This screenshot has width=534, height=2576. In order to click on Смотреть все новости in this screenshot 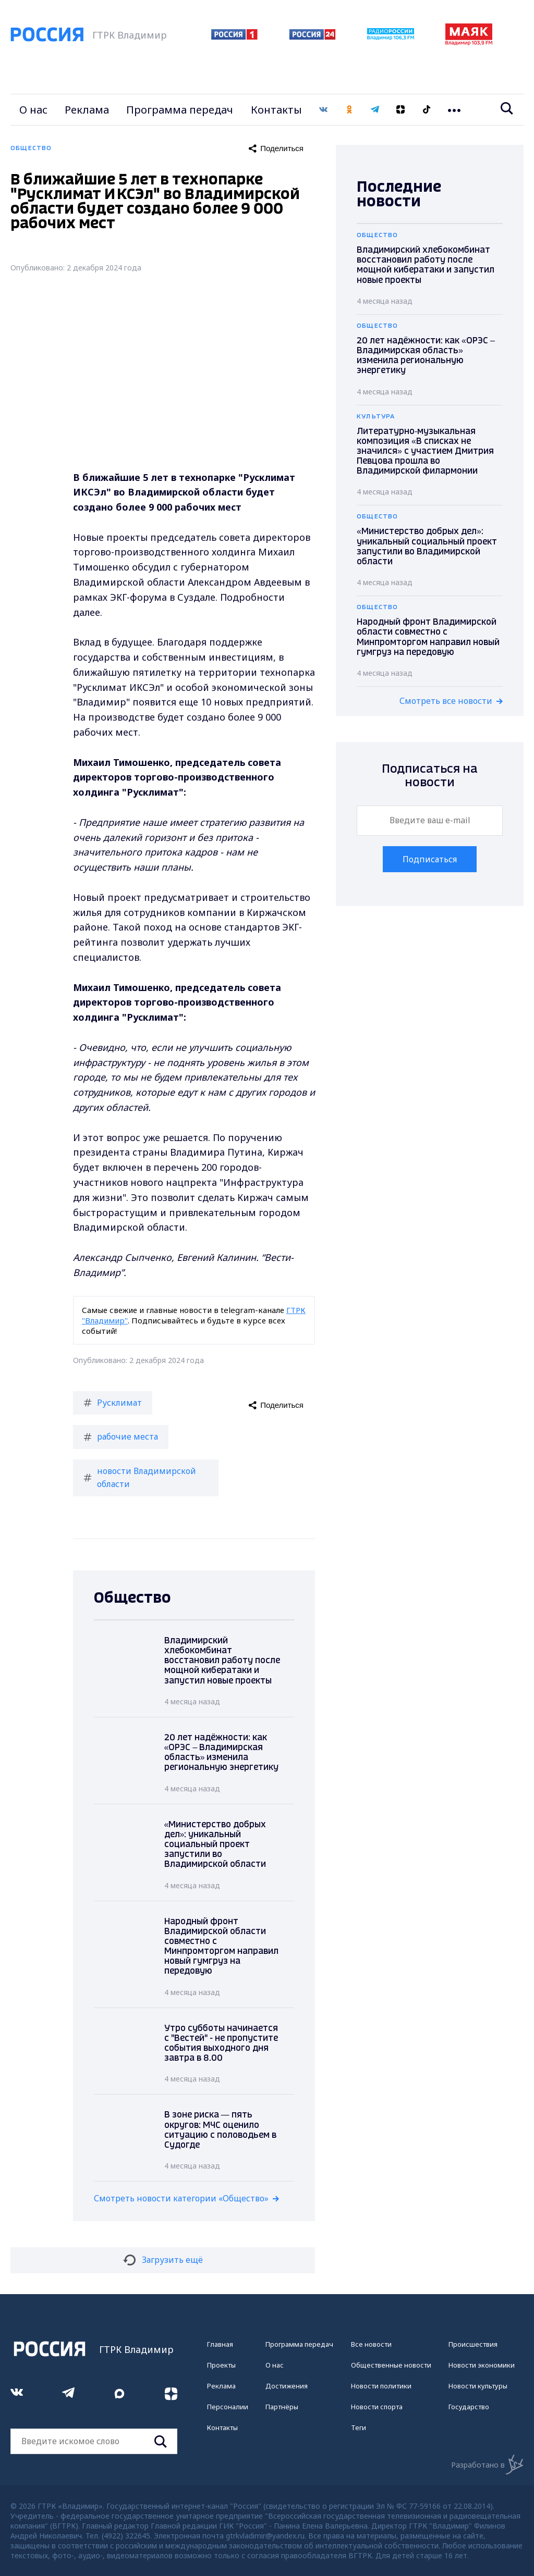, I will do `click(445, 701)`.